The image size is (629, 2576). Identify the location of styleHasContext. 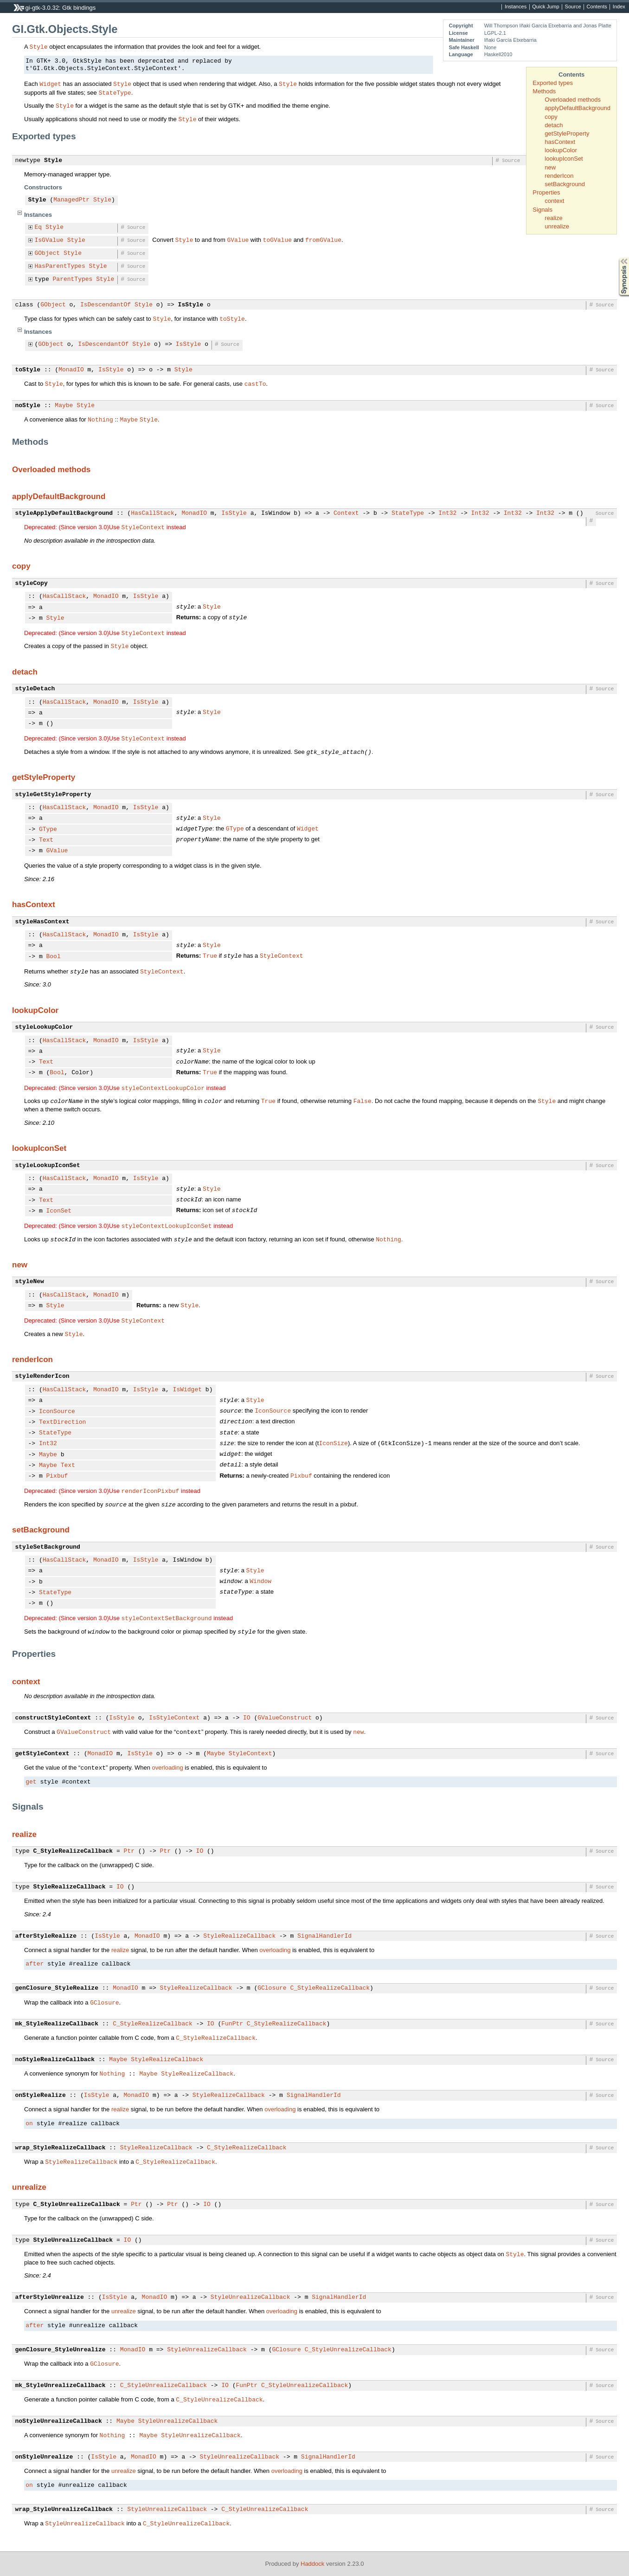
(42, 922).